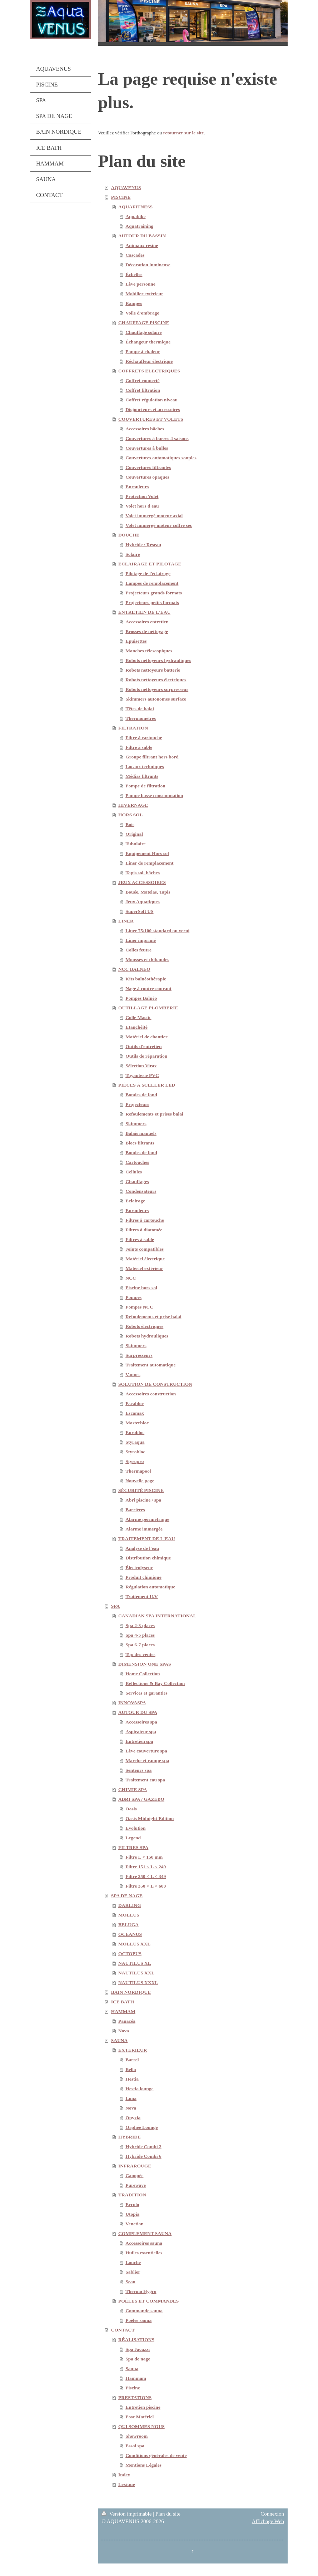  I want to click on Hammam, so click(135, 2378).